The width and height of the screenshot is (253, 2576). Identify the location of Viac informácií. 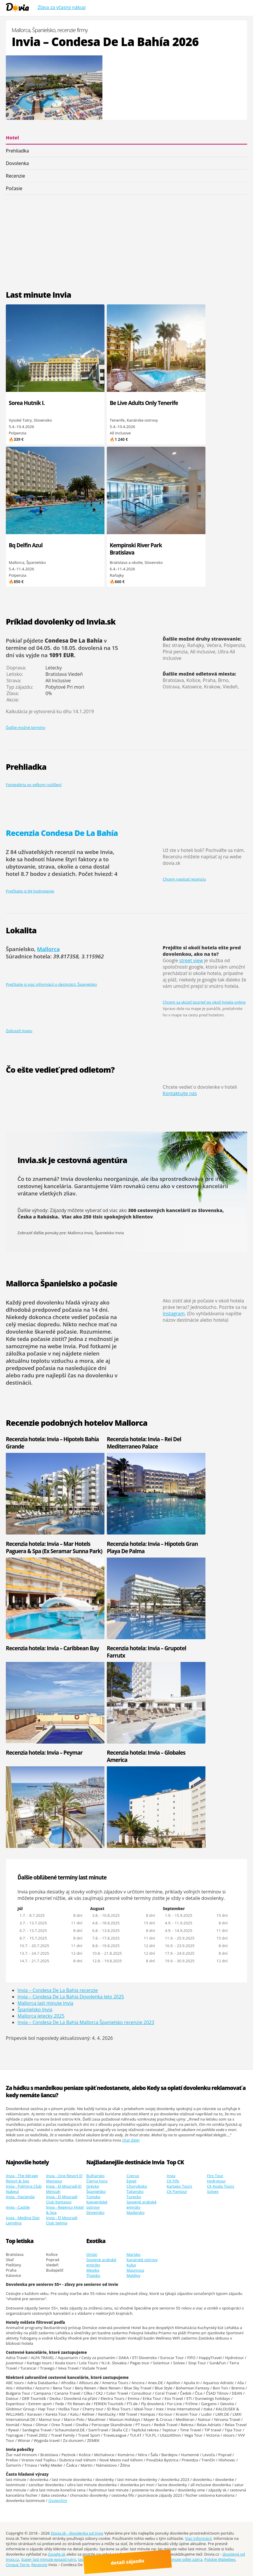
(198, 2538).